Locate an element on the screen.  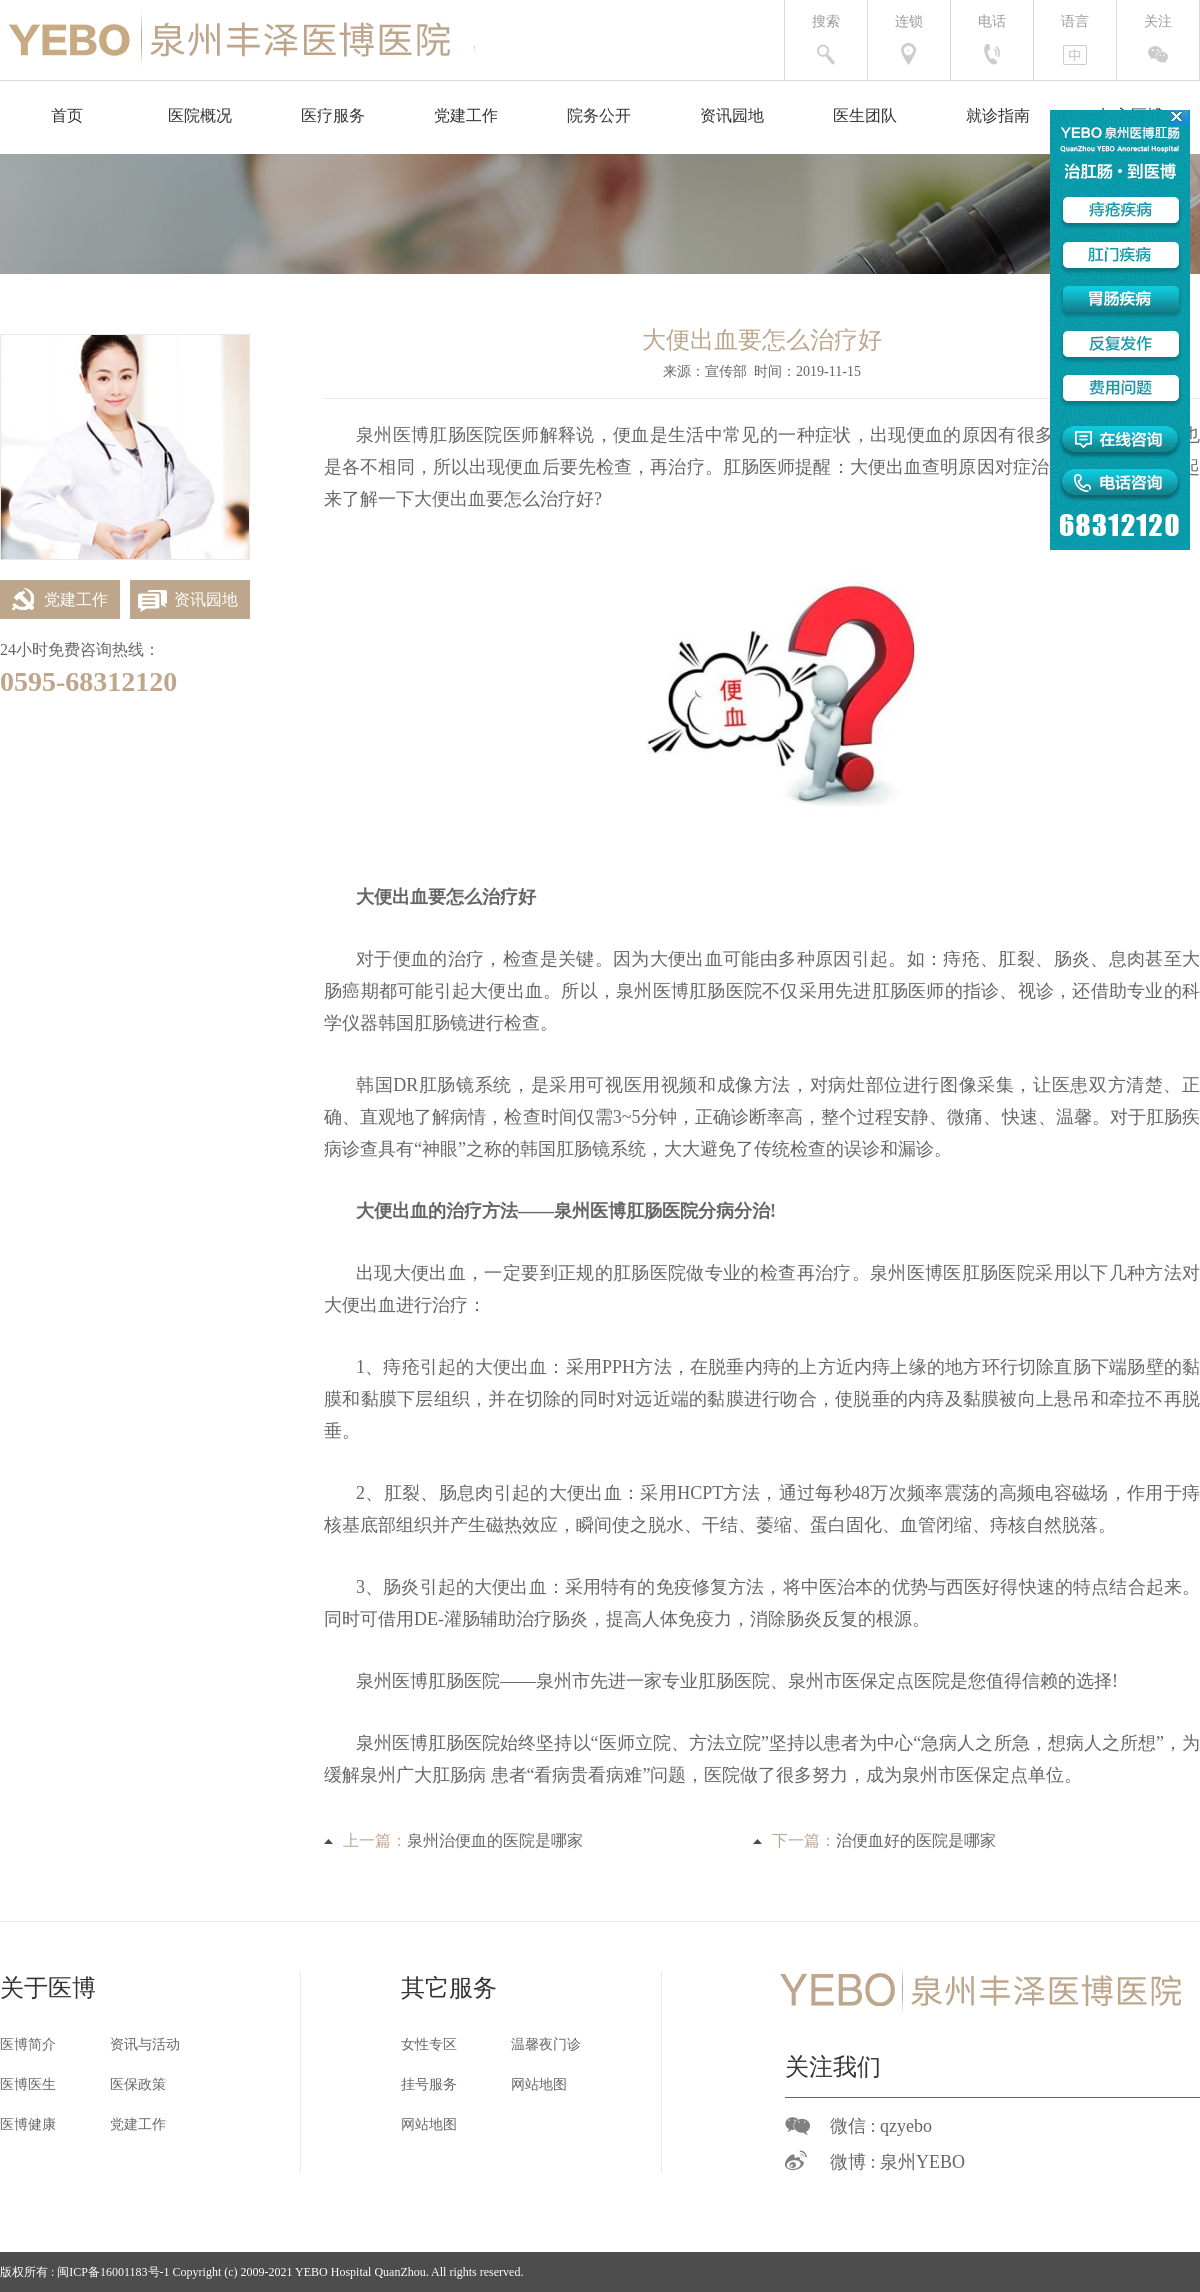
治疗肠炎 is located at coordinates (552, 1619).